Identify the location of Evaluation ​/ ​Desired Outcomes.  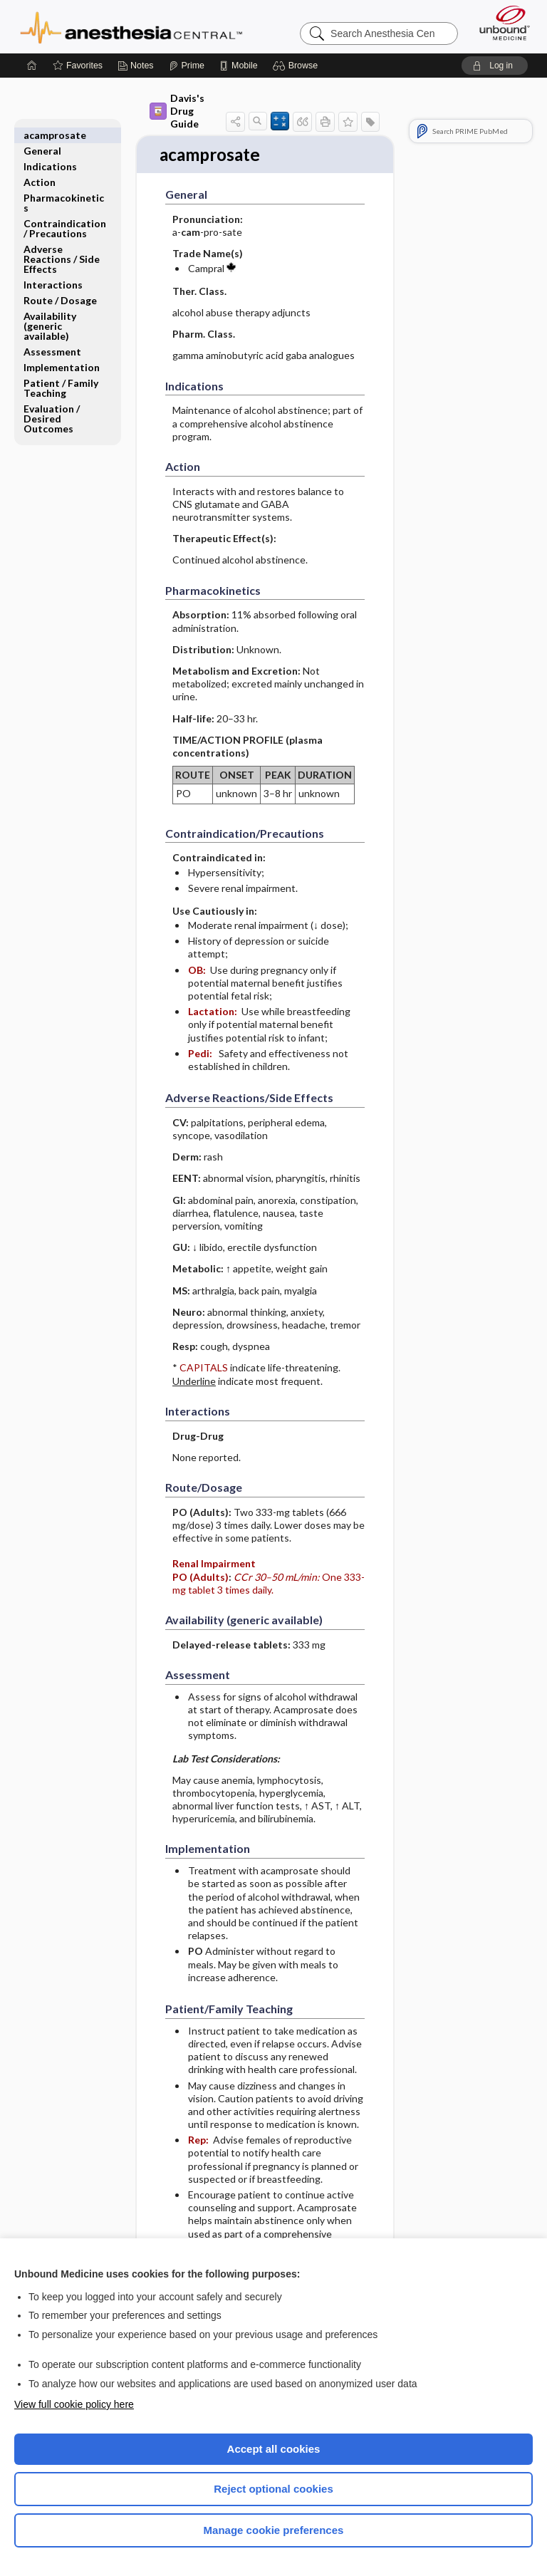
(53, 403).